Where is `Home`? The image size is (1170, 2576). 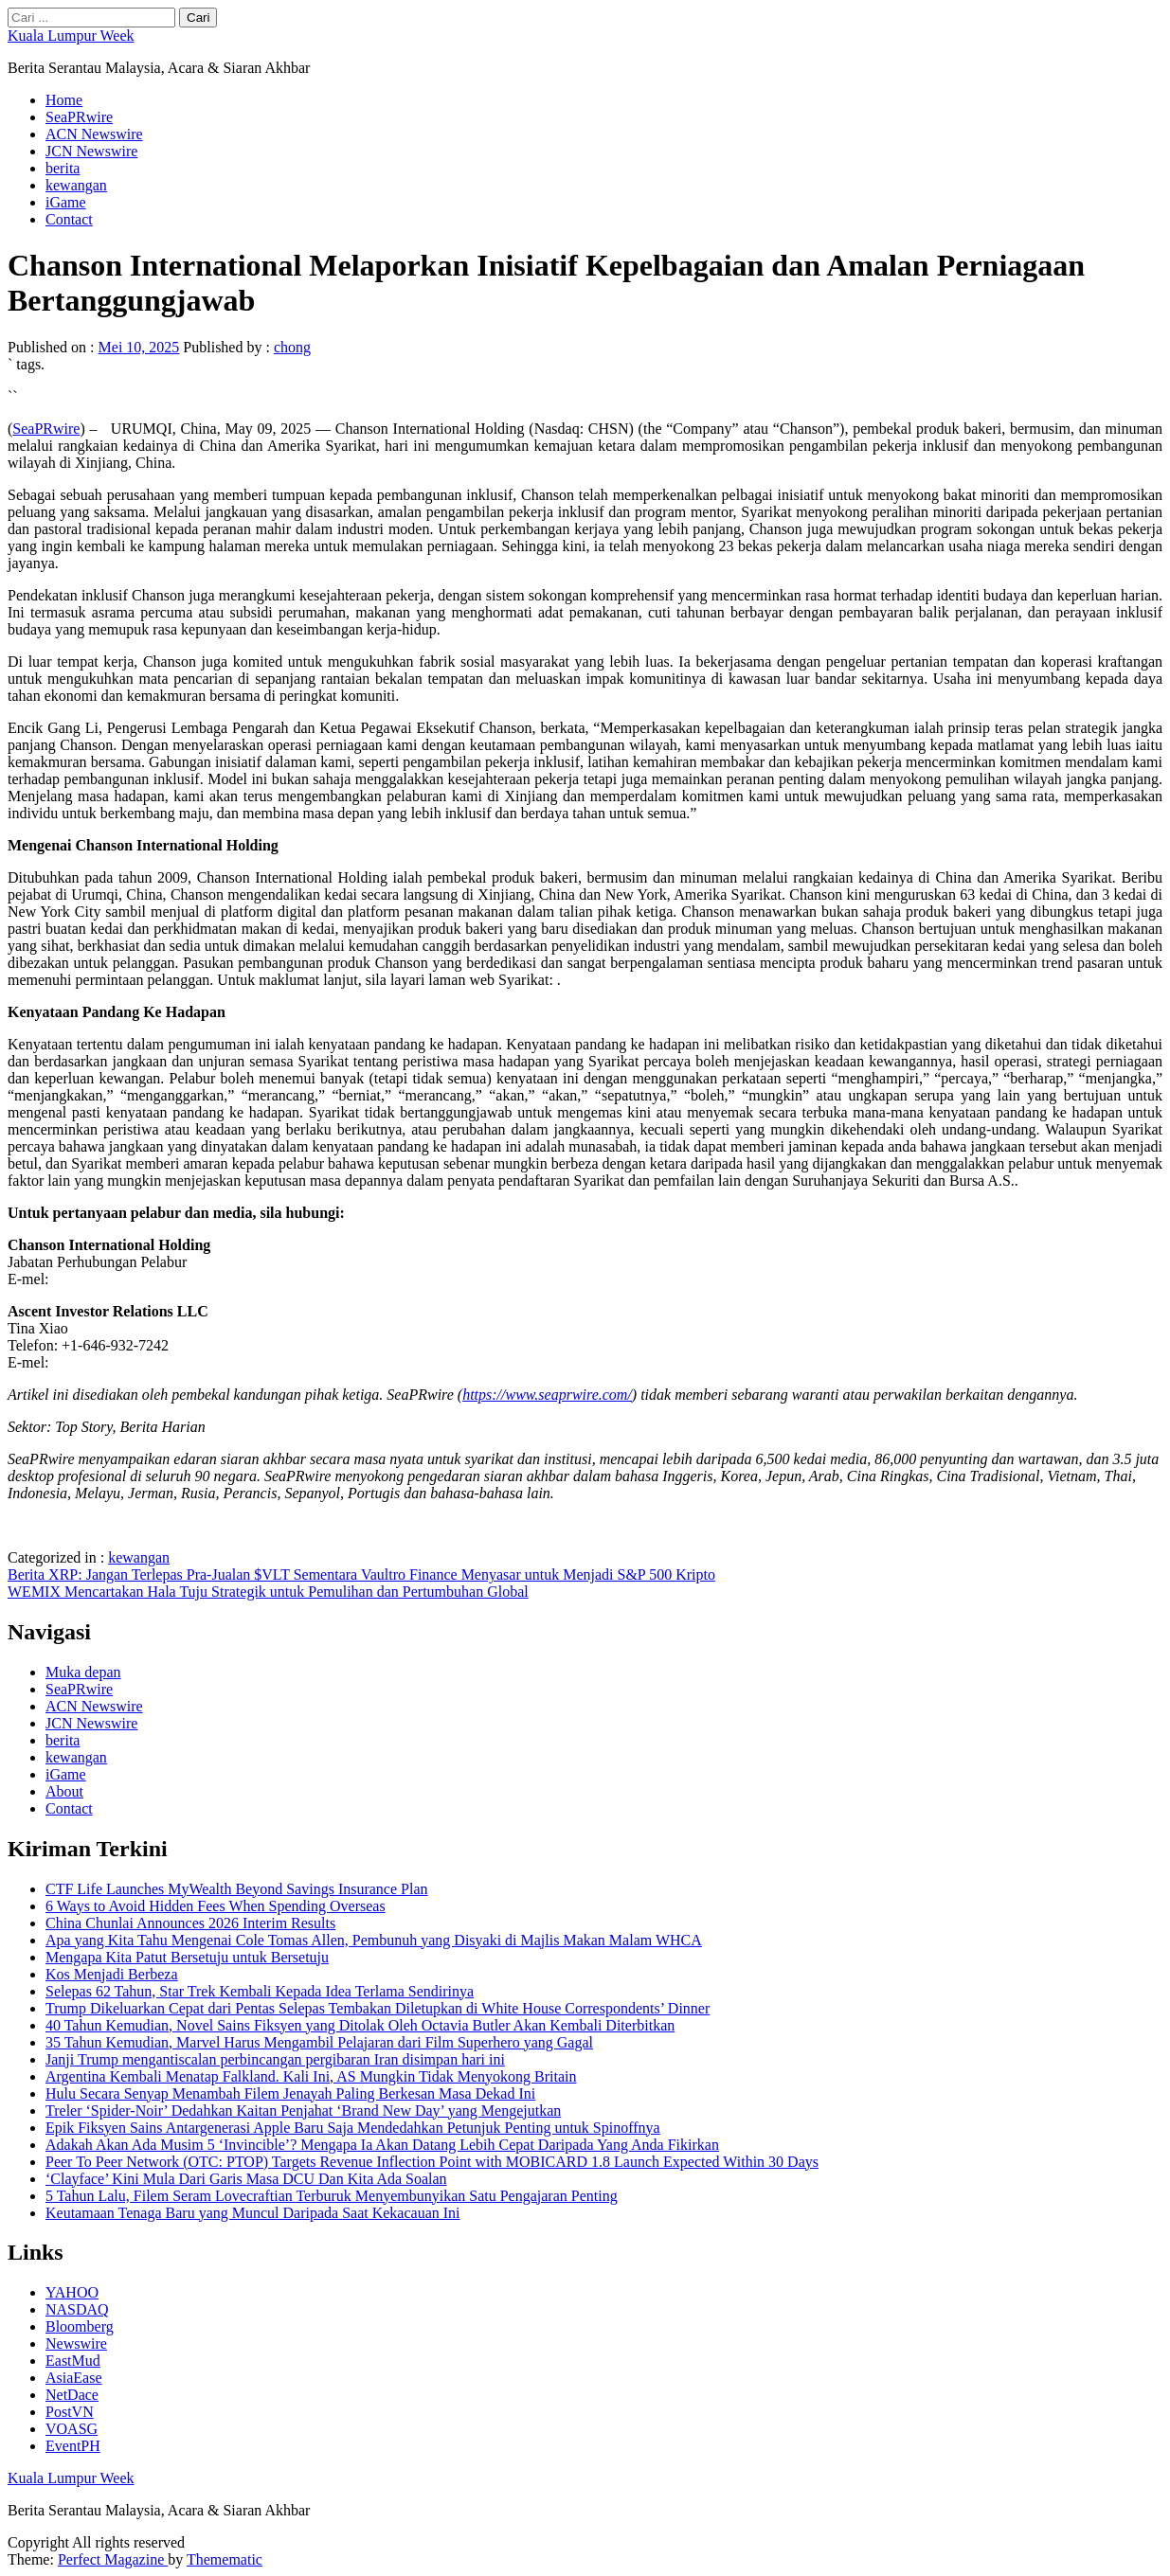
Home is located at coordinates (63, 100).